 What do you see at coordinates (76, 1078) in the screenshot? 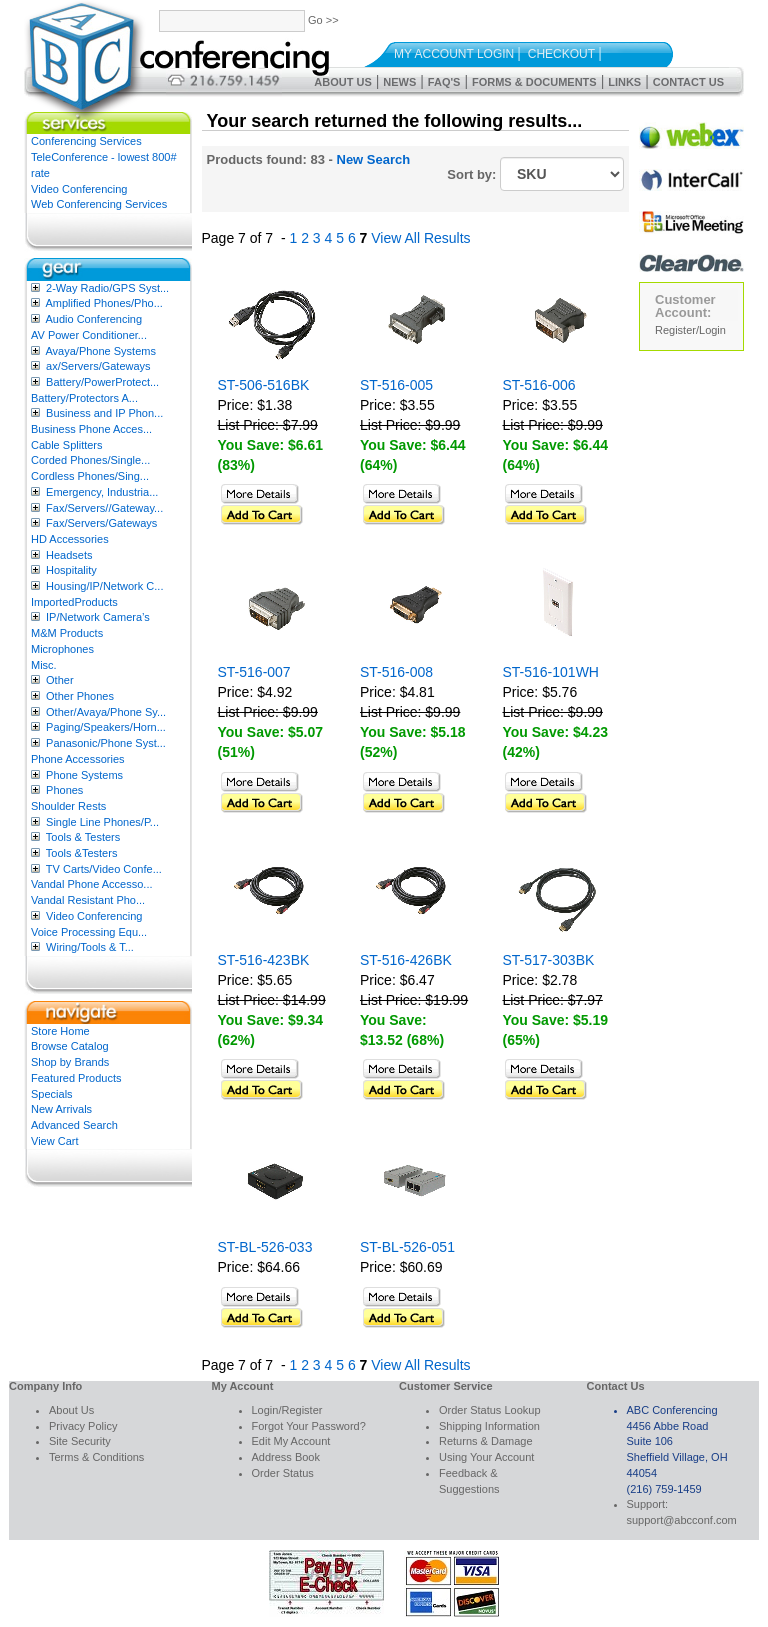
I see `Featured Products` at bounding box center [76, 1078].